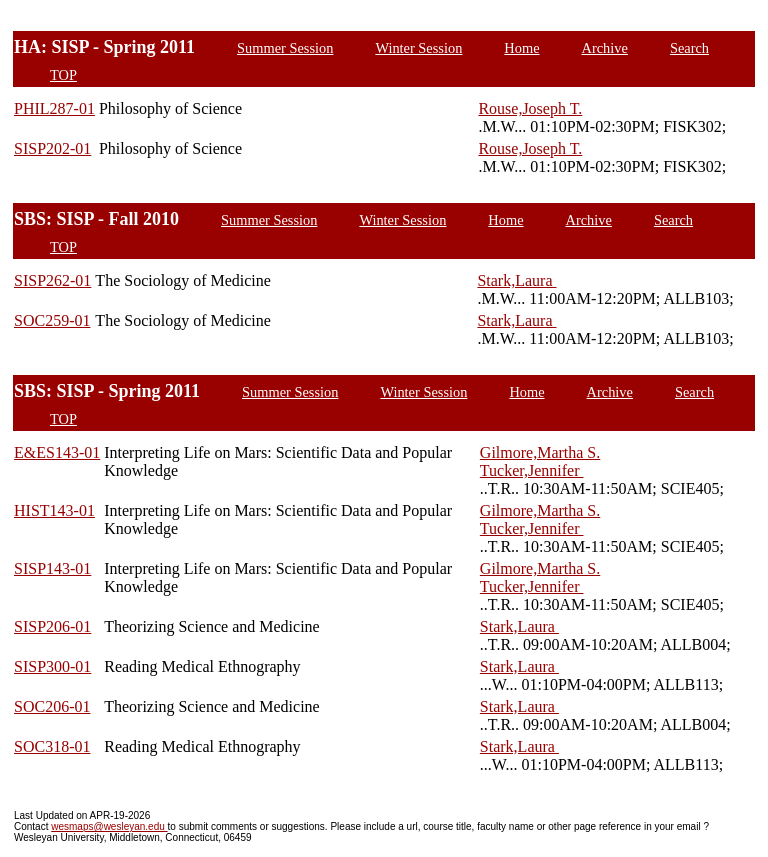  I want to click on Stark,Laura, so click(516, 280).